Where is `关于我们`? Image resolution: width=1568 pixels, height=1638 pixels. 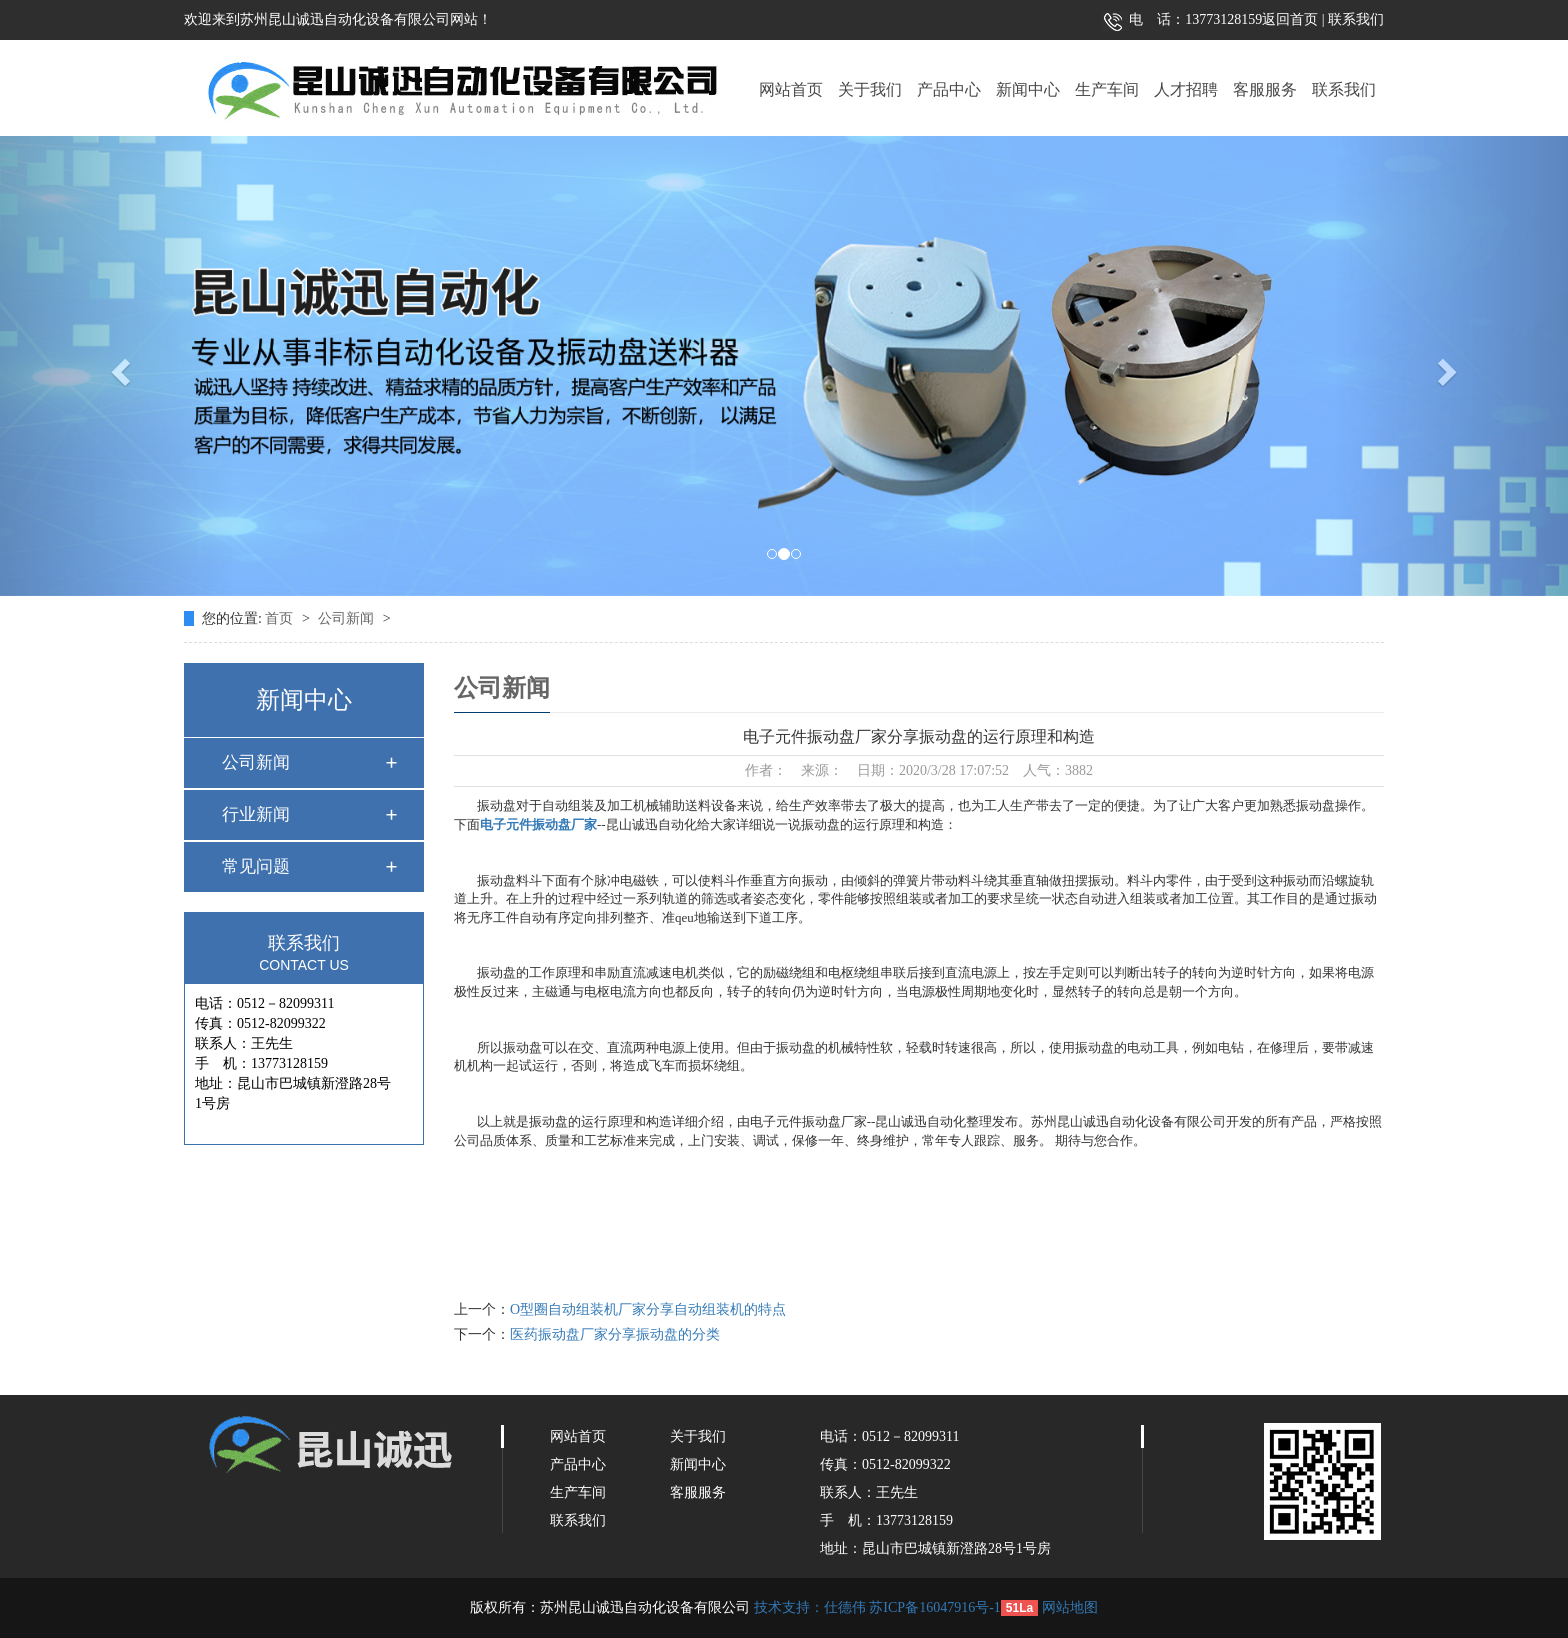
关于我们 is located at coordinates (870, 89).